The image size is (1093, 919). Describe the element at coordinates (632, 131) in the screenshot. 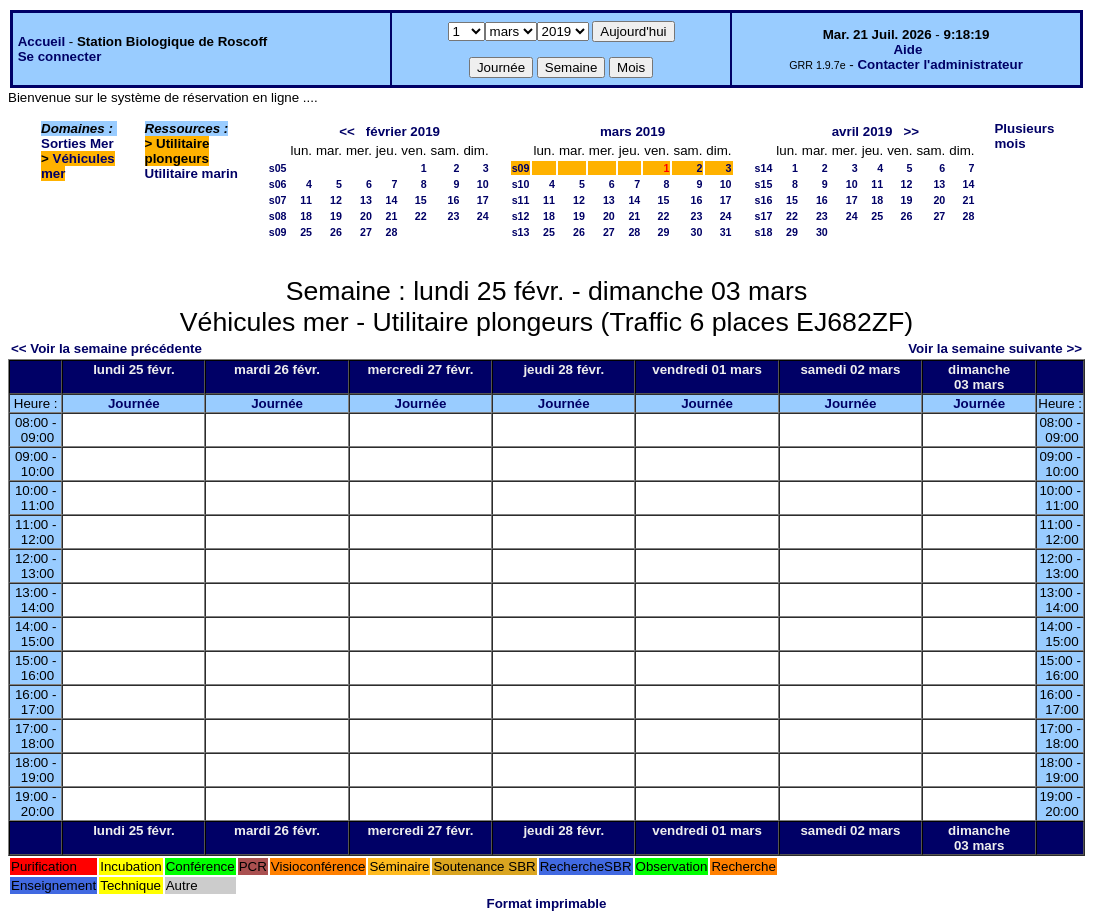

I see `mars 2019` at that location.